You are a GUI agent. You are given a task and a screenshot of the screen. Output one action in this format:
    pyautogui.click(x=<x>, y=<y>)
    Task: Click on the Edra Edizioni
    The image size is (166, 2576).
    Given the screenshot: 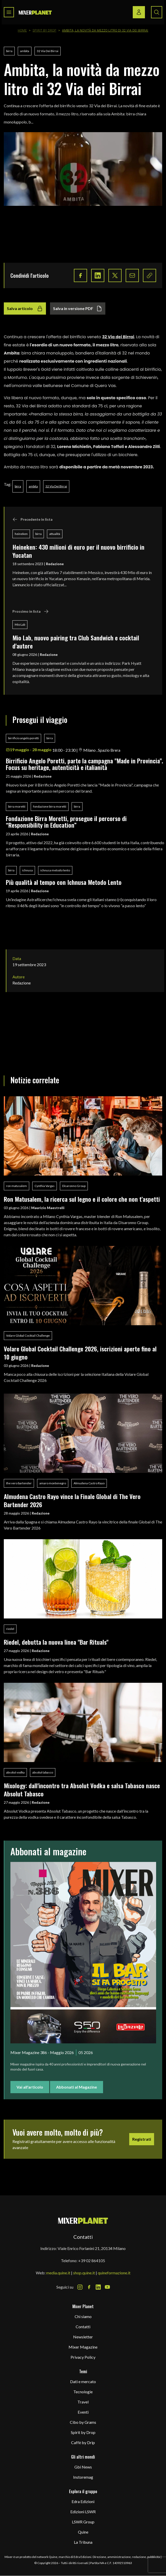 What is the action you would take?
    pyautogui.click(x=83, y=2501)
    